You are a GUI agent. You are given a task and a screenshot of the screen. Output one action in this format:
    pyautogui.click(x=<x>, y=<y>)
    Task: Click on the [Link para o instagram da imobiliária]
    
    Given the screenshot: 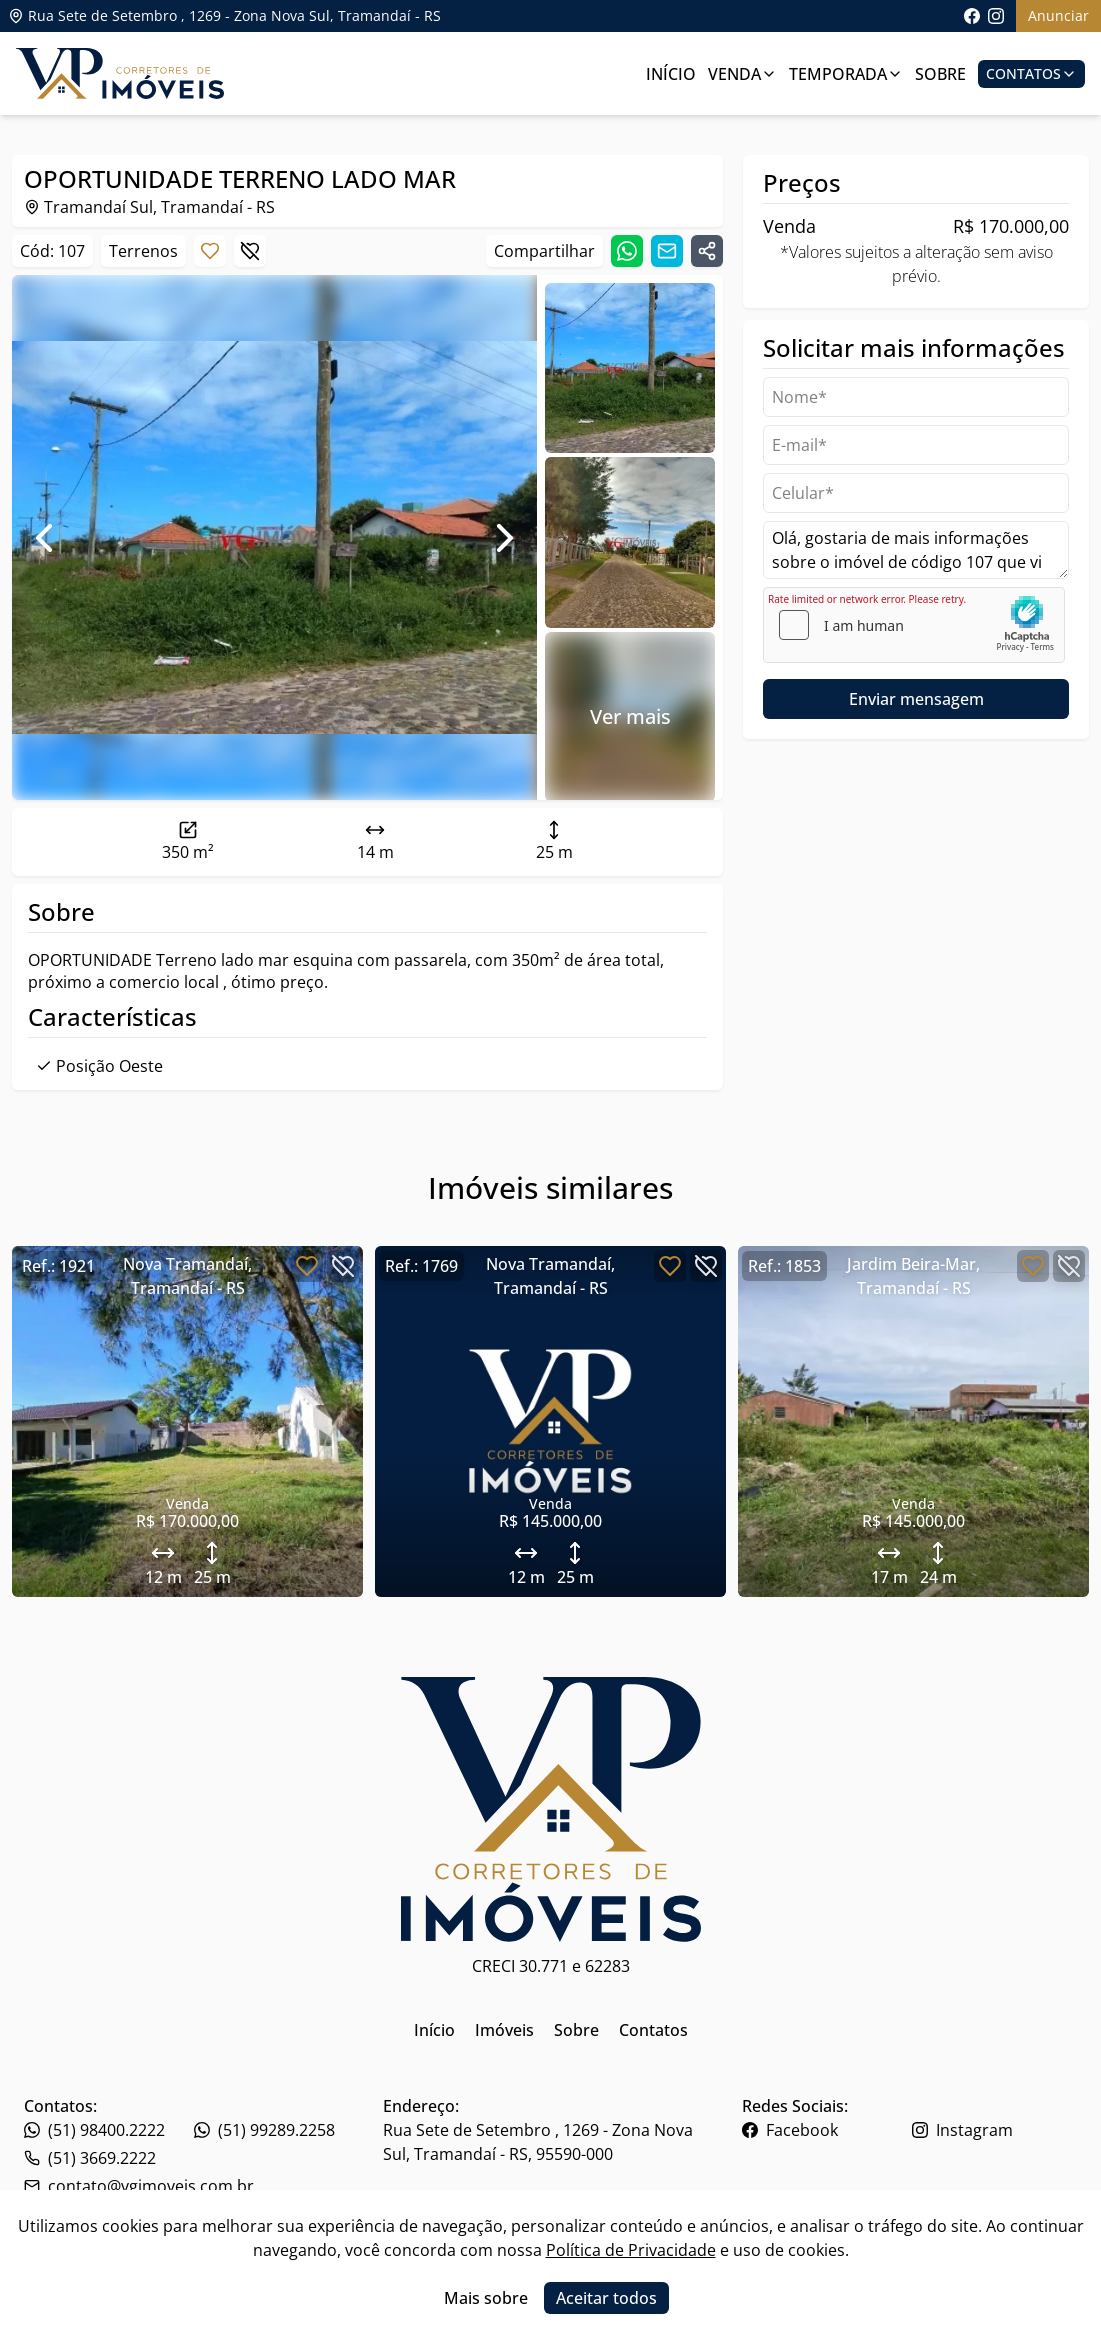 What is the action you would take?
    pyautogui.click(x=995, y=2130)
    